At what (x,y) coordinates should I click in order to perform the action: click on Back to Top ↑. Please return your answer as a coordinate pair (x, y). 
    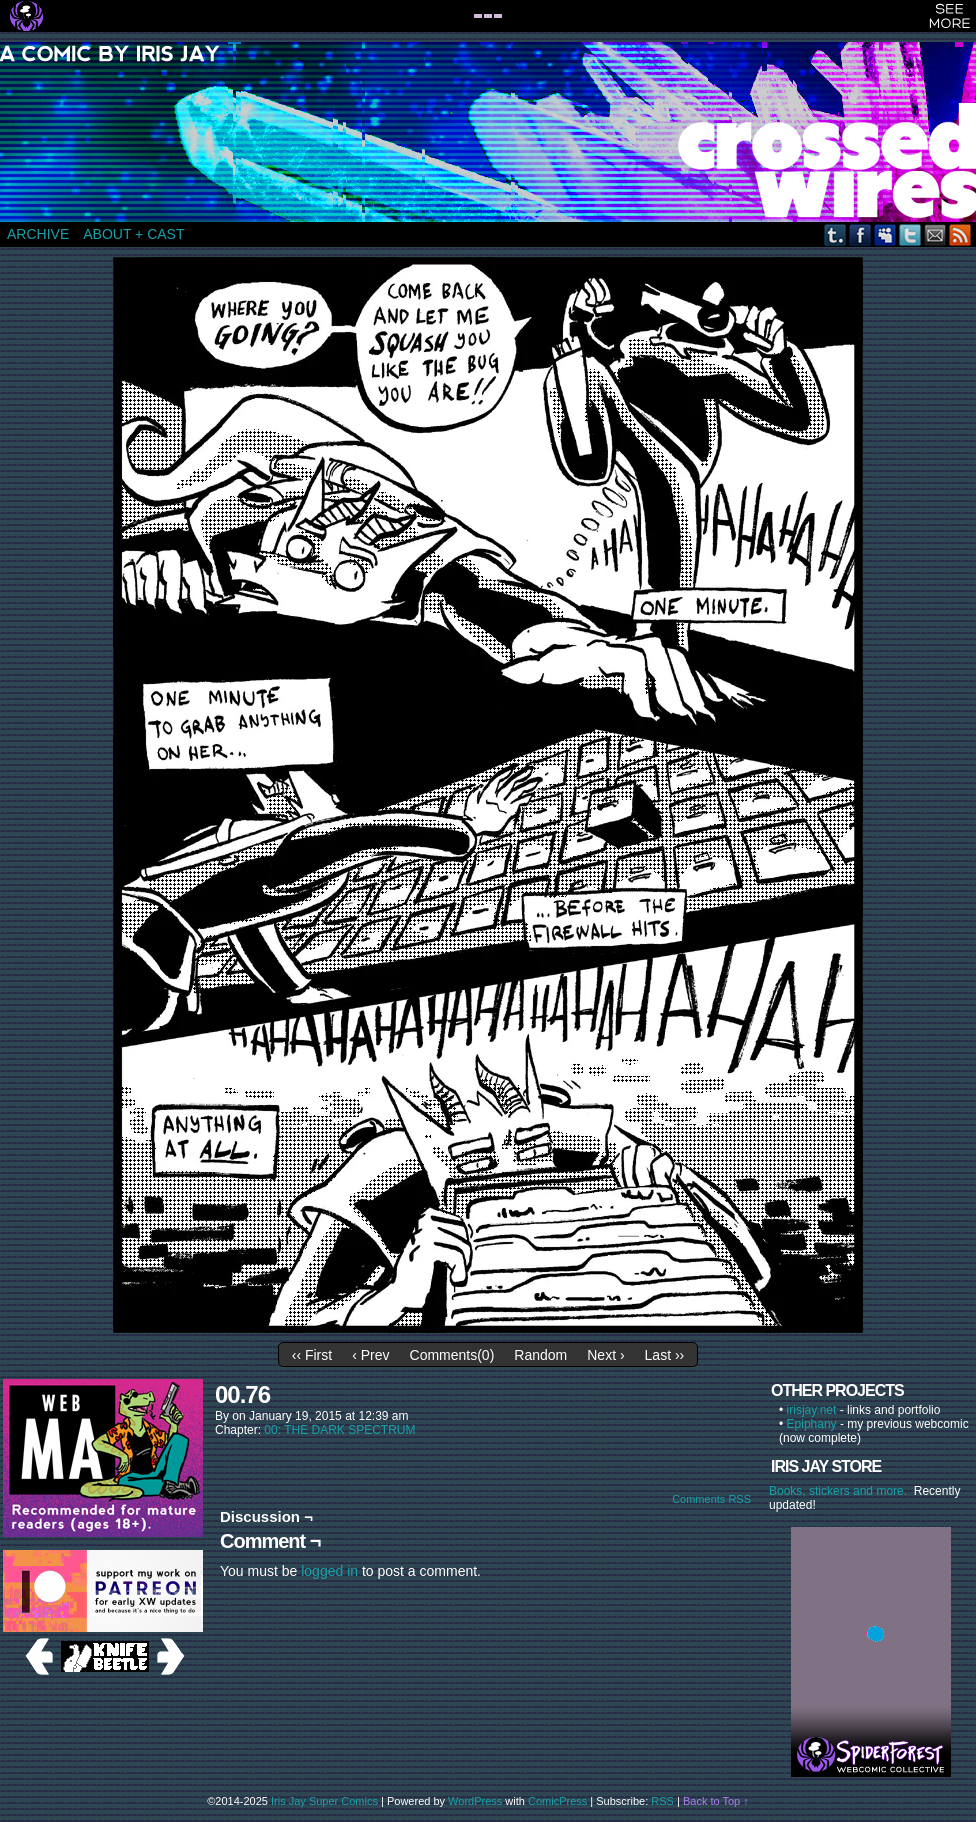
    Looking at the image, I should click on (716, 1801).